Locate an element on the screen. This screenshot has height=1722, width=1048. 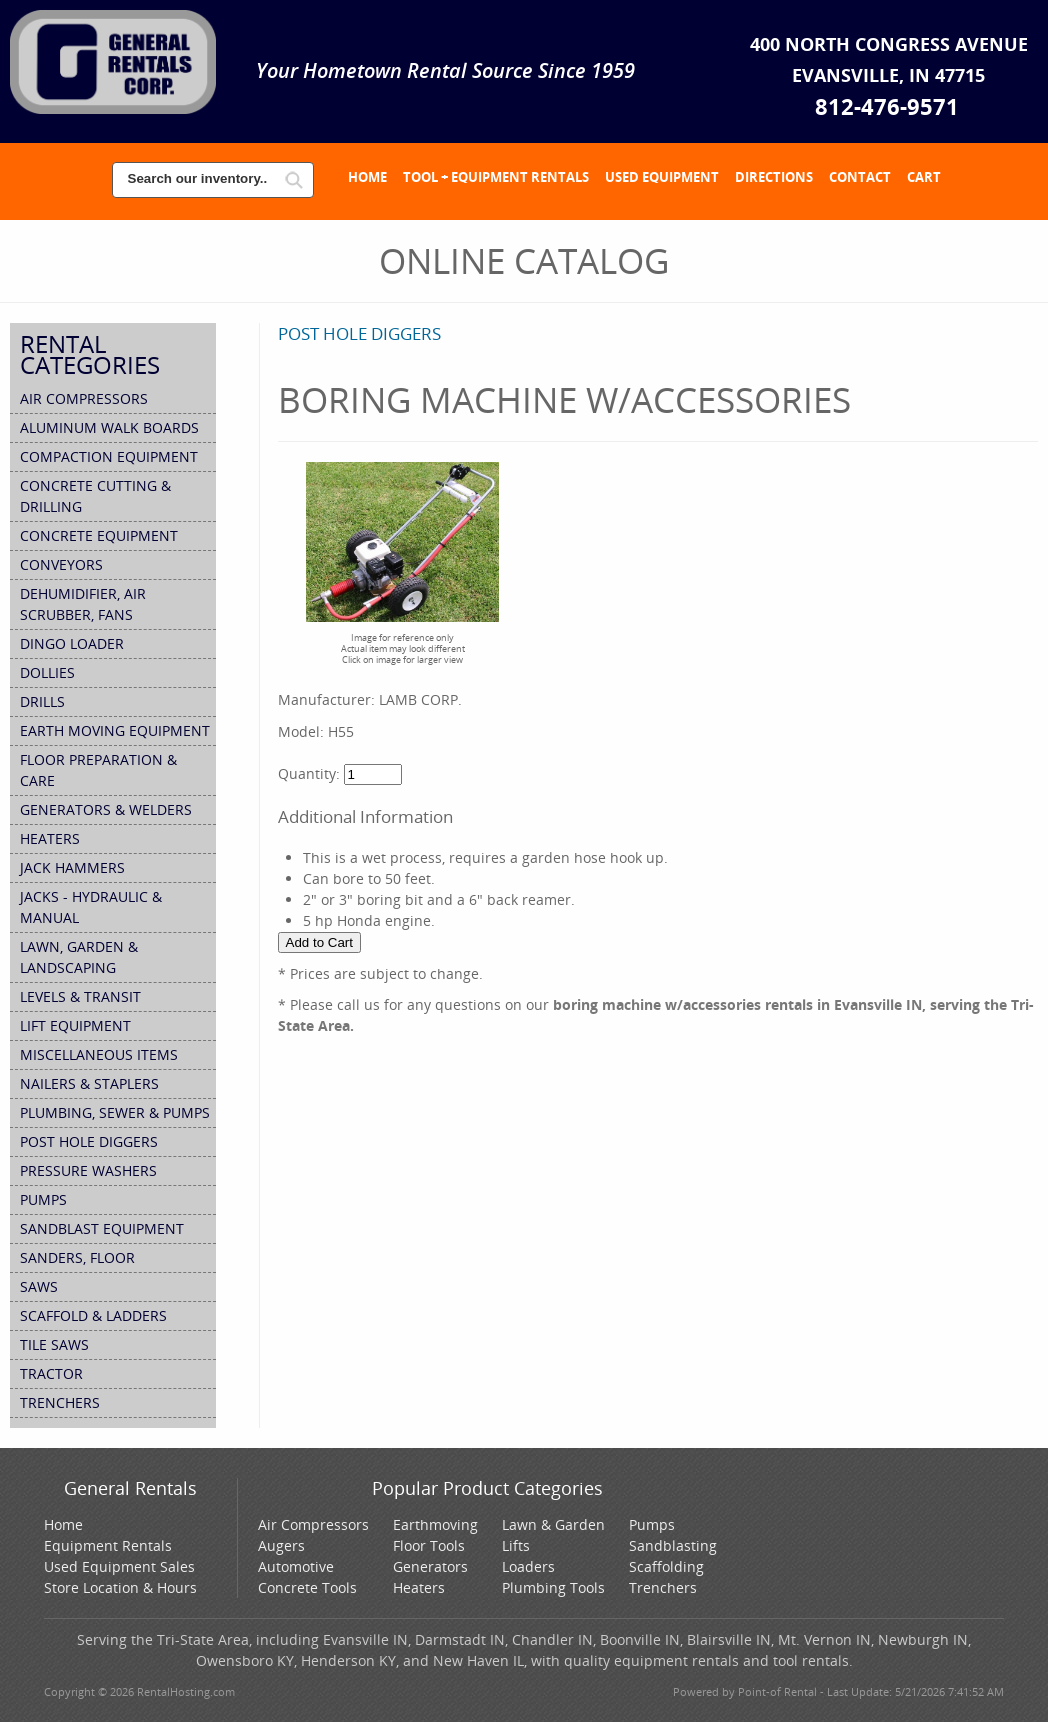
DRILLS is located at coordinates (42, 701).